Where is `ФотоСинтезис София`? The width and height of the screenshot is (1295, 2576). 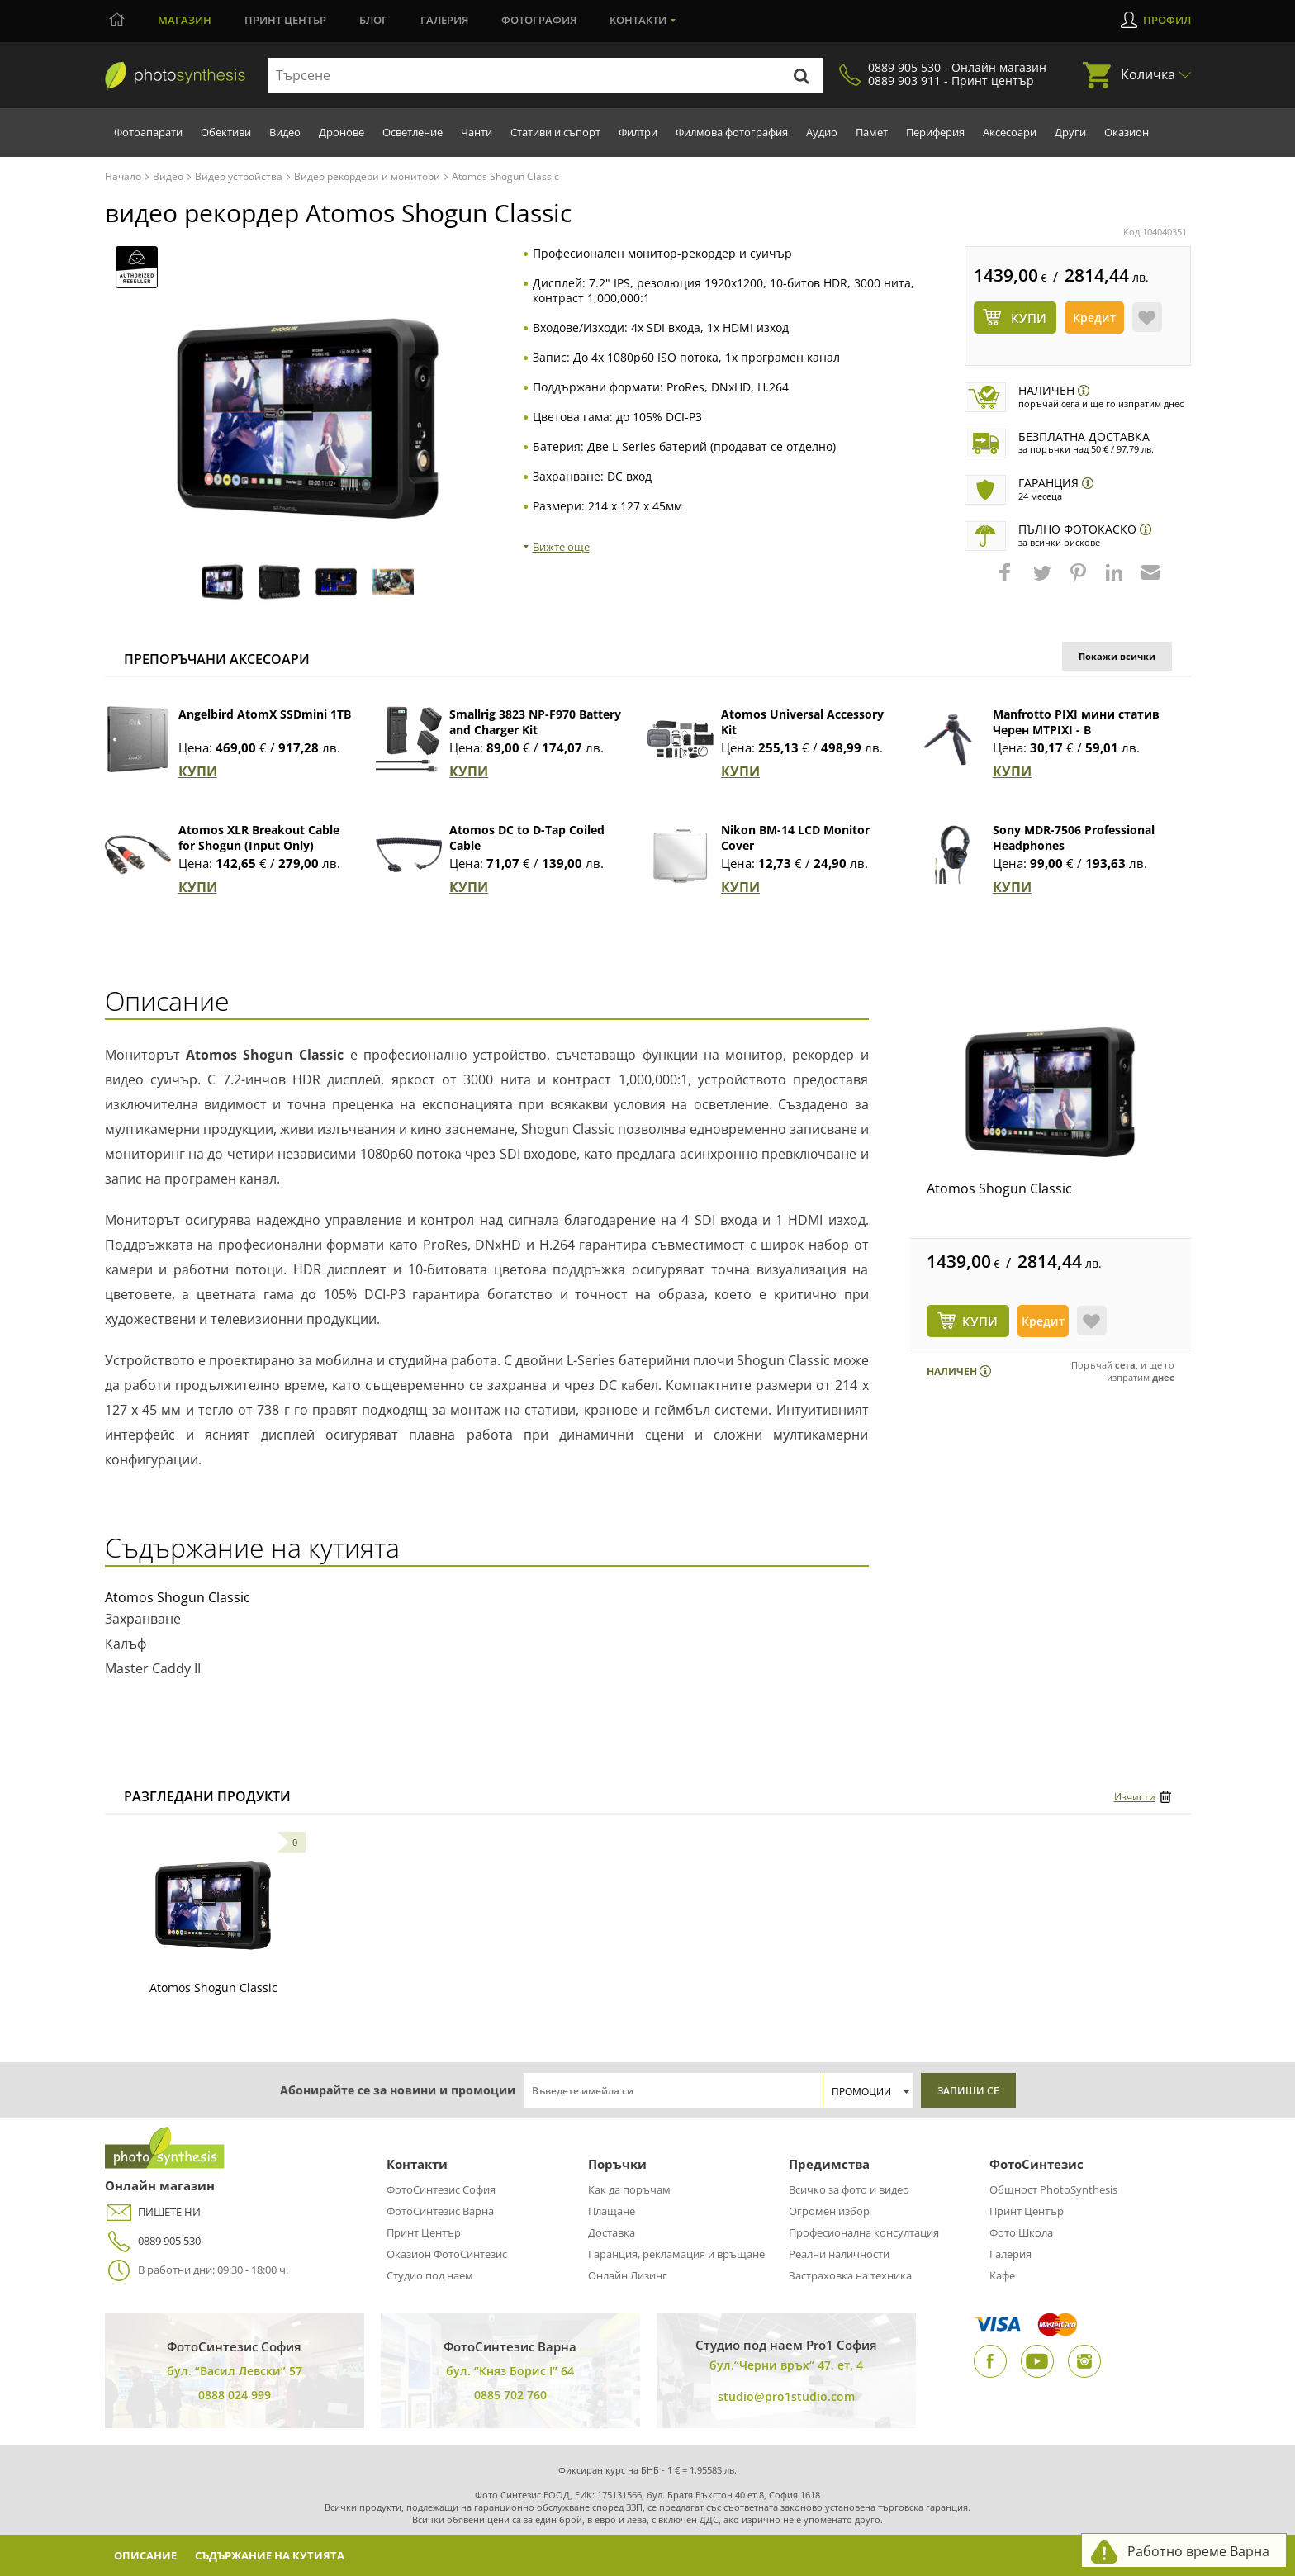 ФотоСинтезис София is located at coordinates (441, 2189).